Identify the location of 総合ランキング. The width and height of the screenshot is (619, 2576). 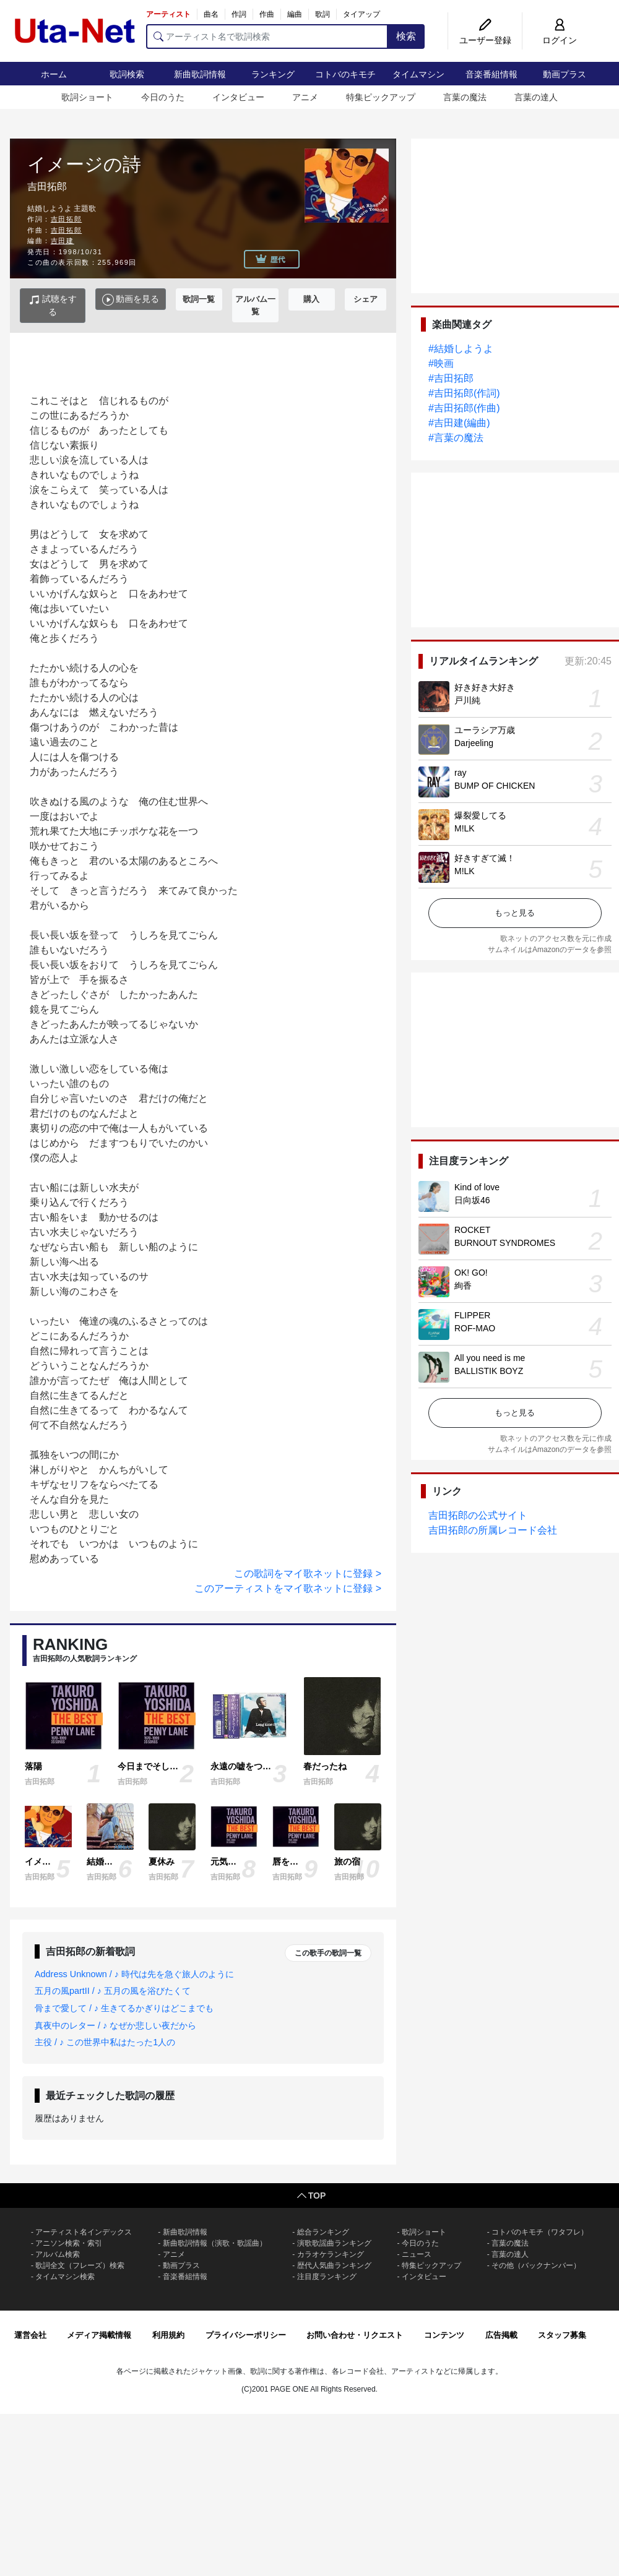
(323, 2232).